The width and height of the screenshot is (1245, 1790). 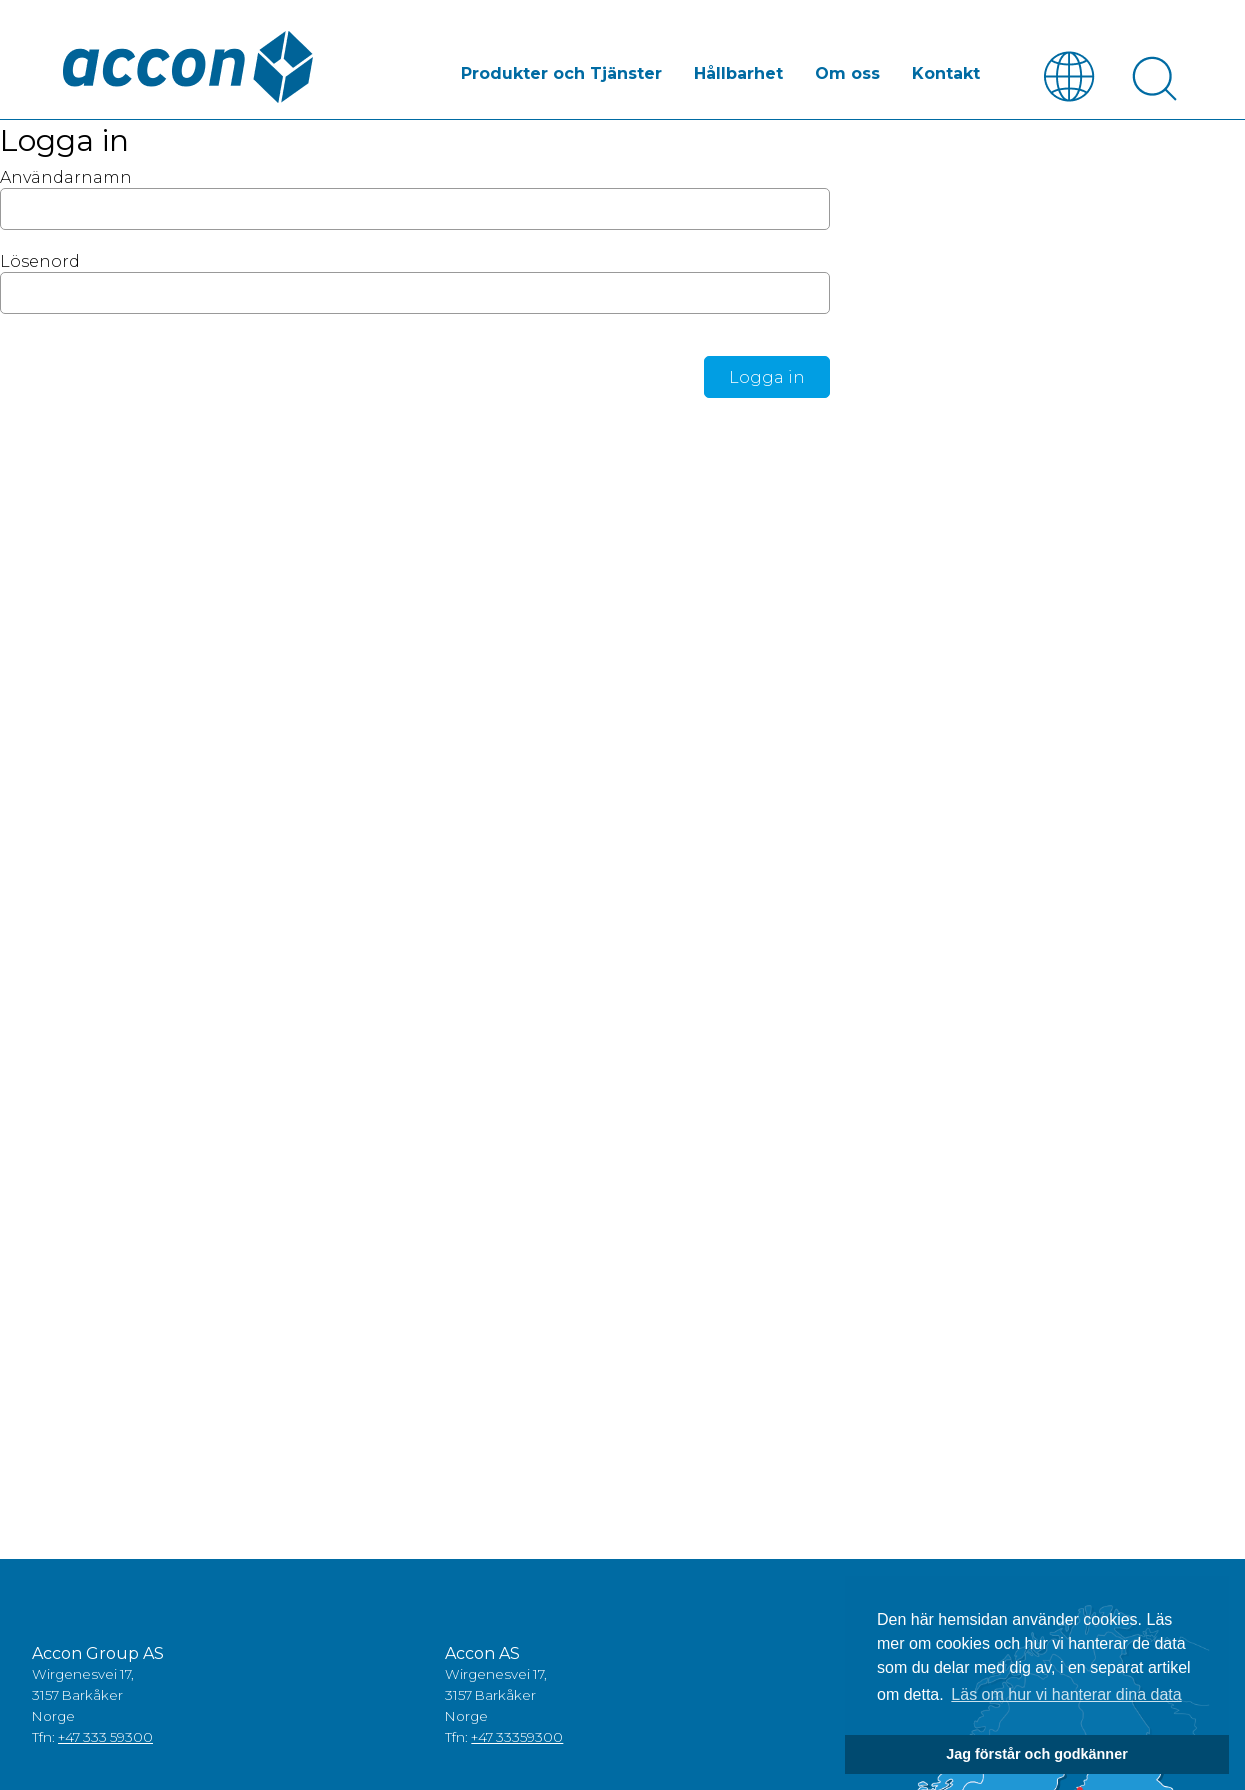 I want to click on Lösenord, so click(x=40, y=261).